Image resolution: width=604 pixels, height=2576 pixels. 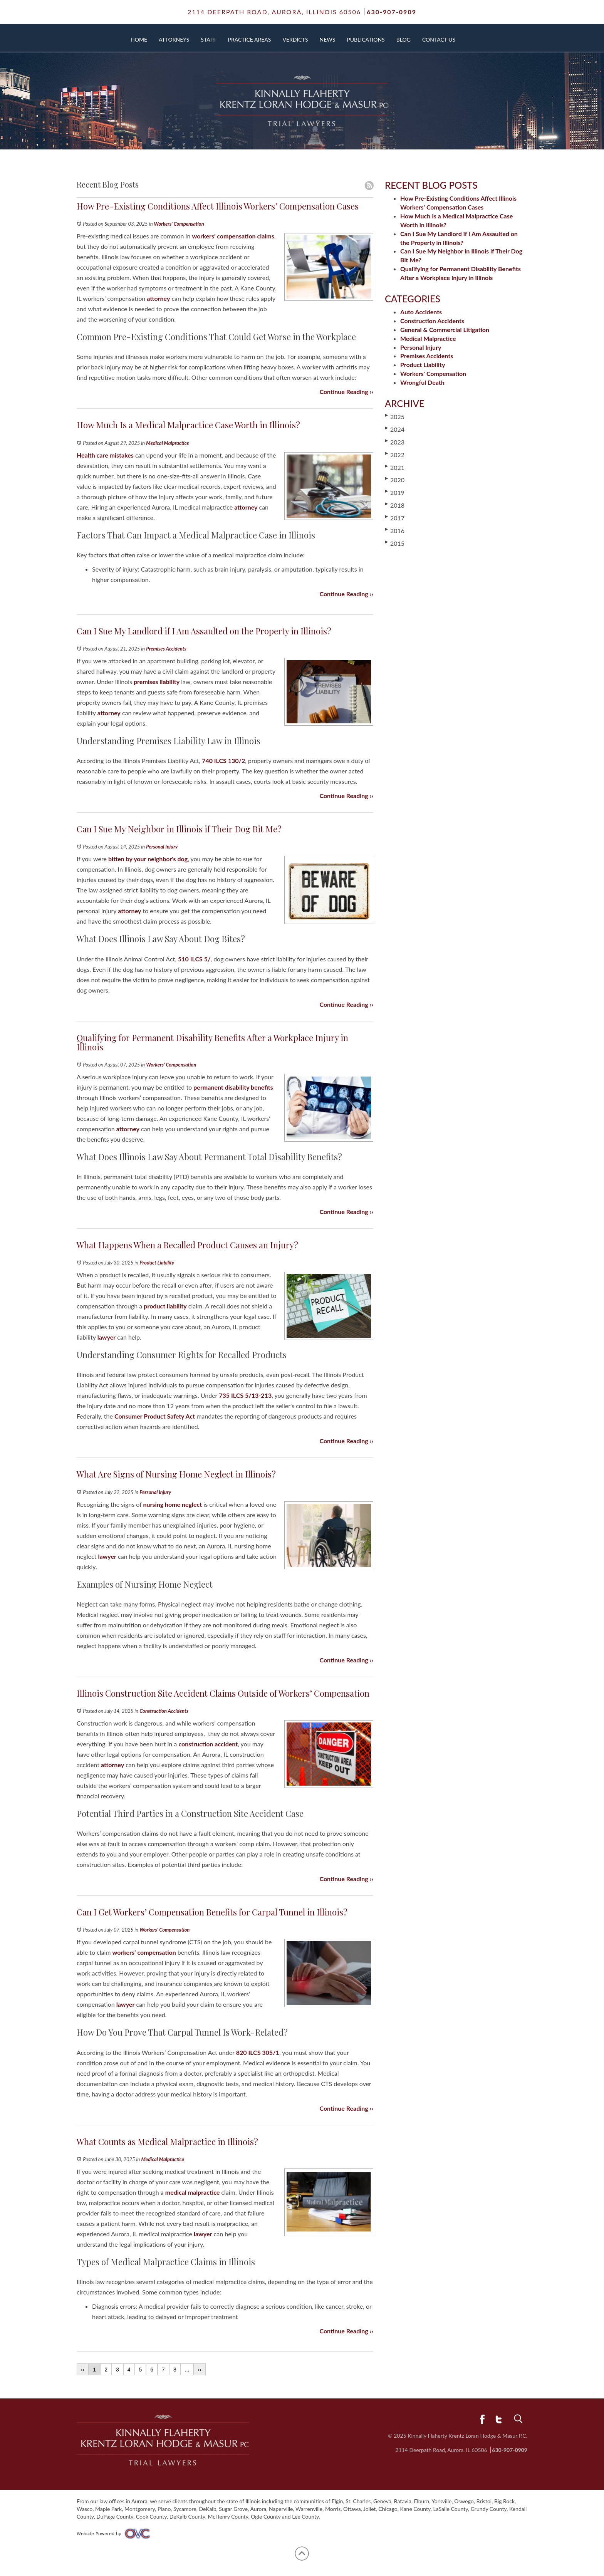 What do you see at coordinates (245, 1395) in the screenshot?
I see `735 ILCS 5/13‑213` at bounding box center [245, 1395].